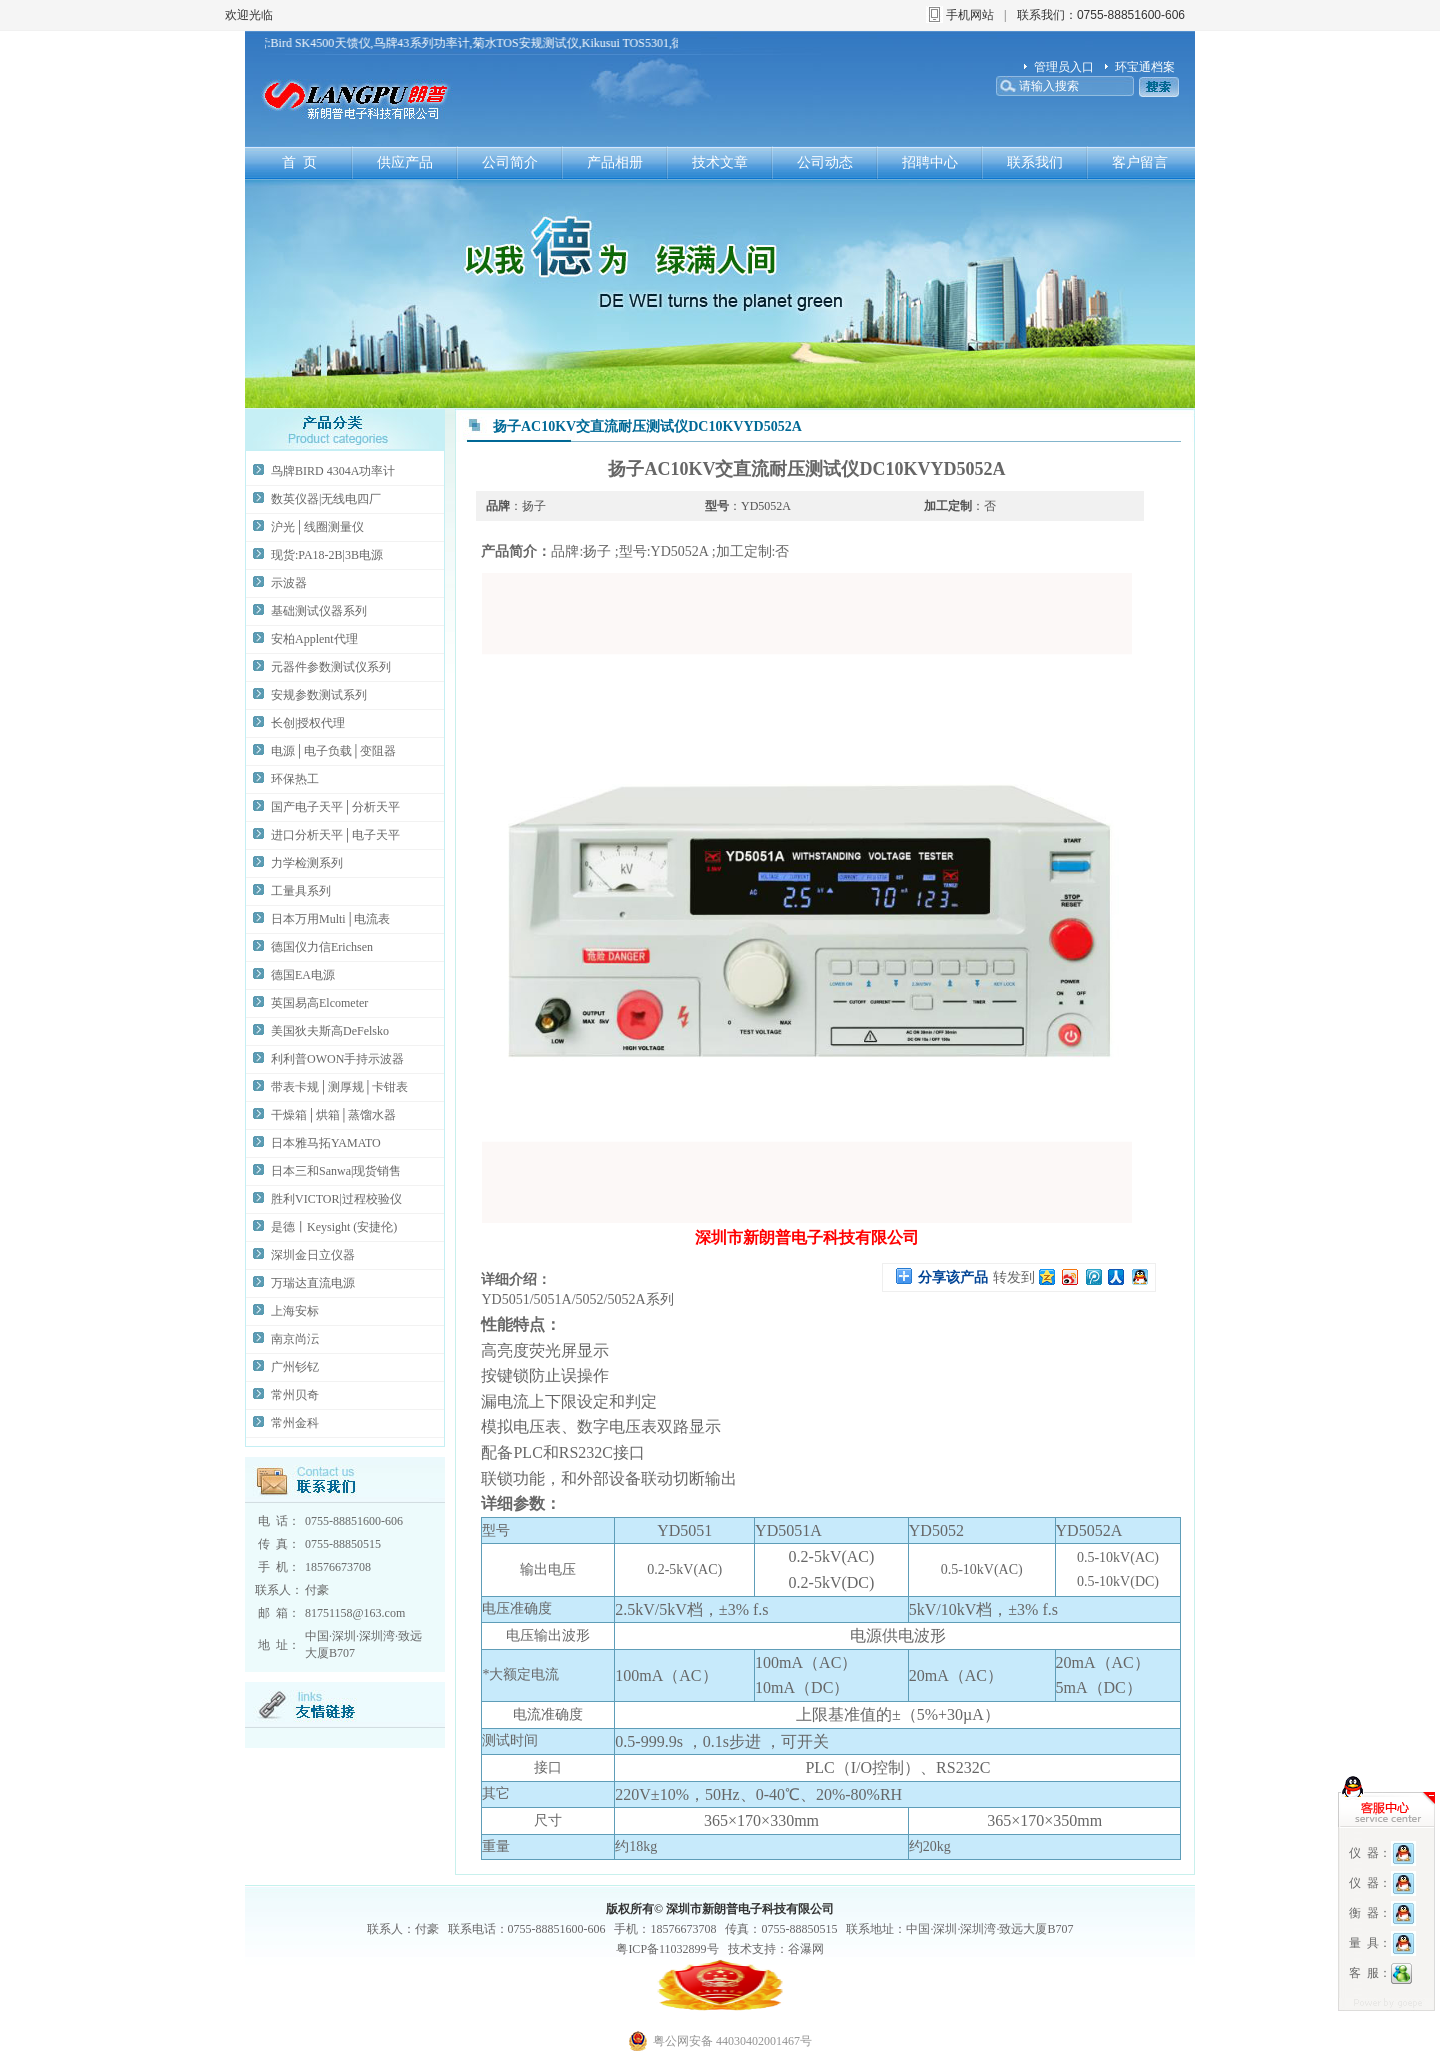  What do you see at coordinates (510, 162) in the screenshot?
I see `公司简介` at bounding box center [510, 162].